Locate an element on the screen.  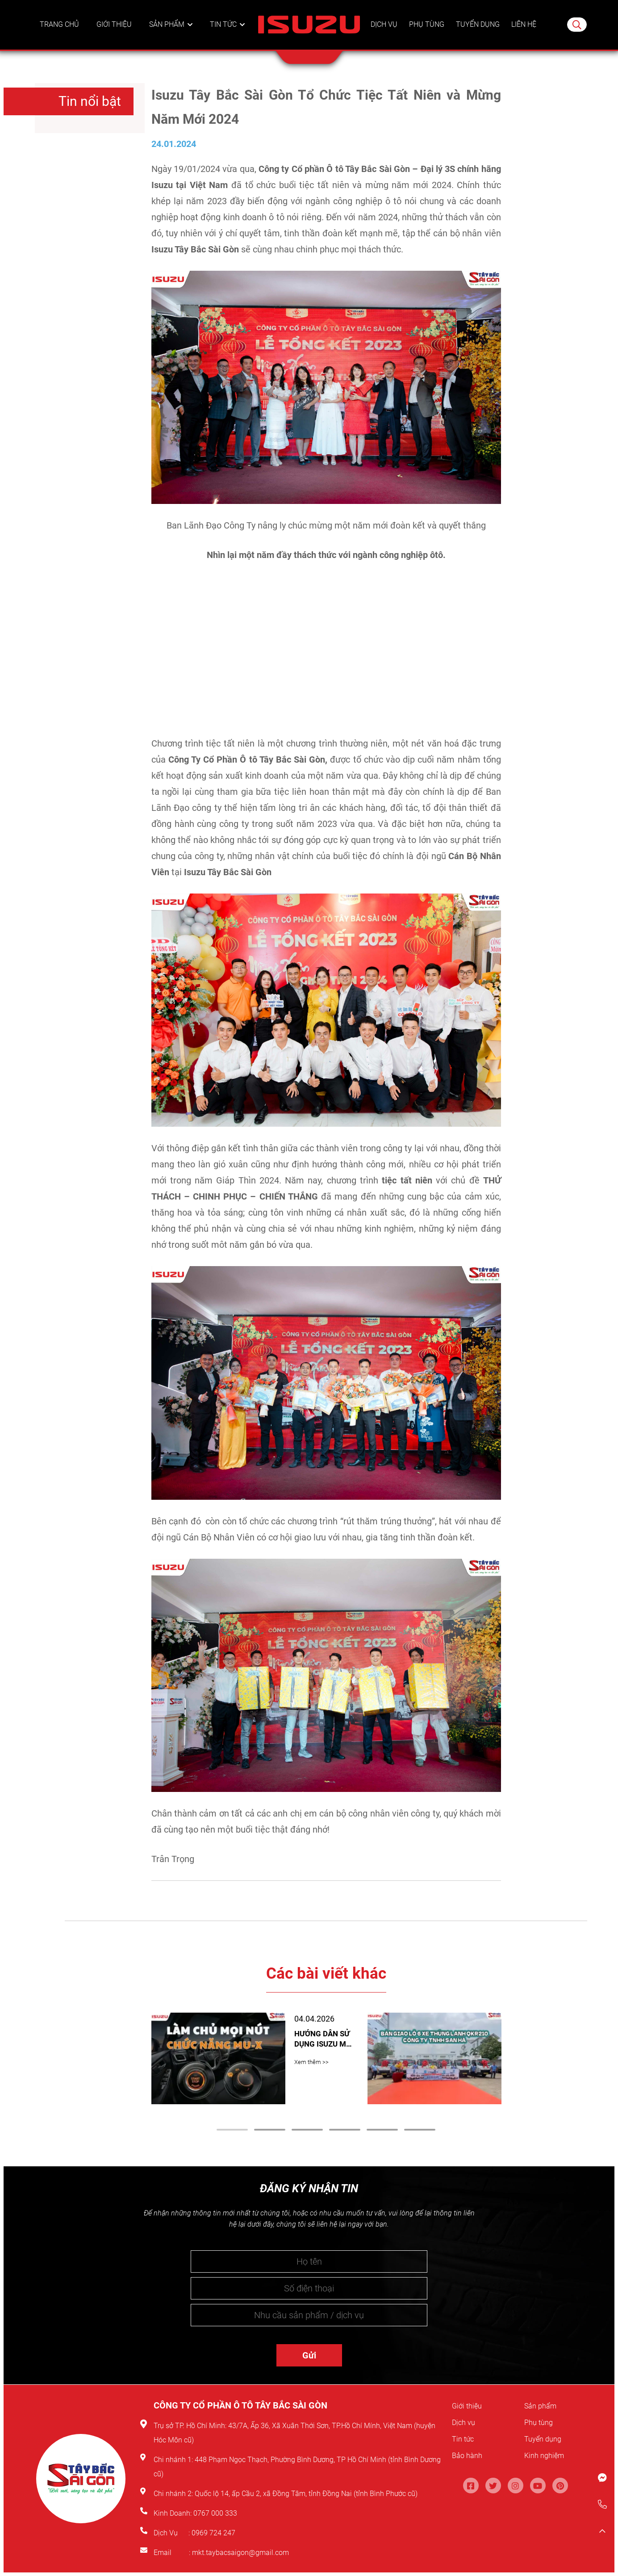
5 [tab] is located at coordinates (382, 2130).